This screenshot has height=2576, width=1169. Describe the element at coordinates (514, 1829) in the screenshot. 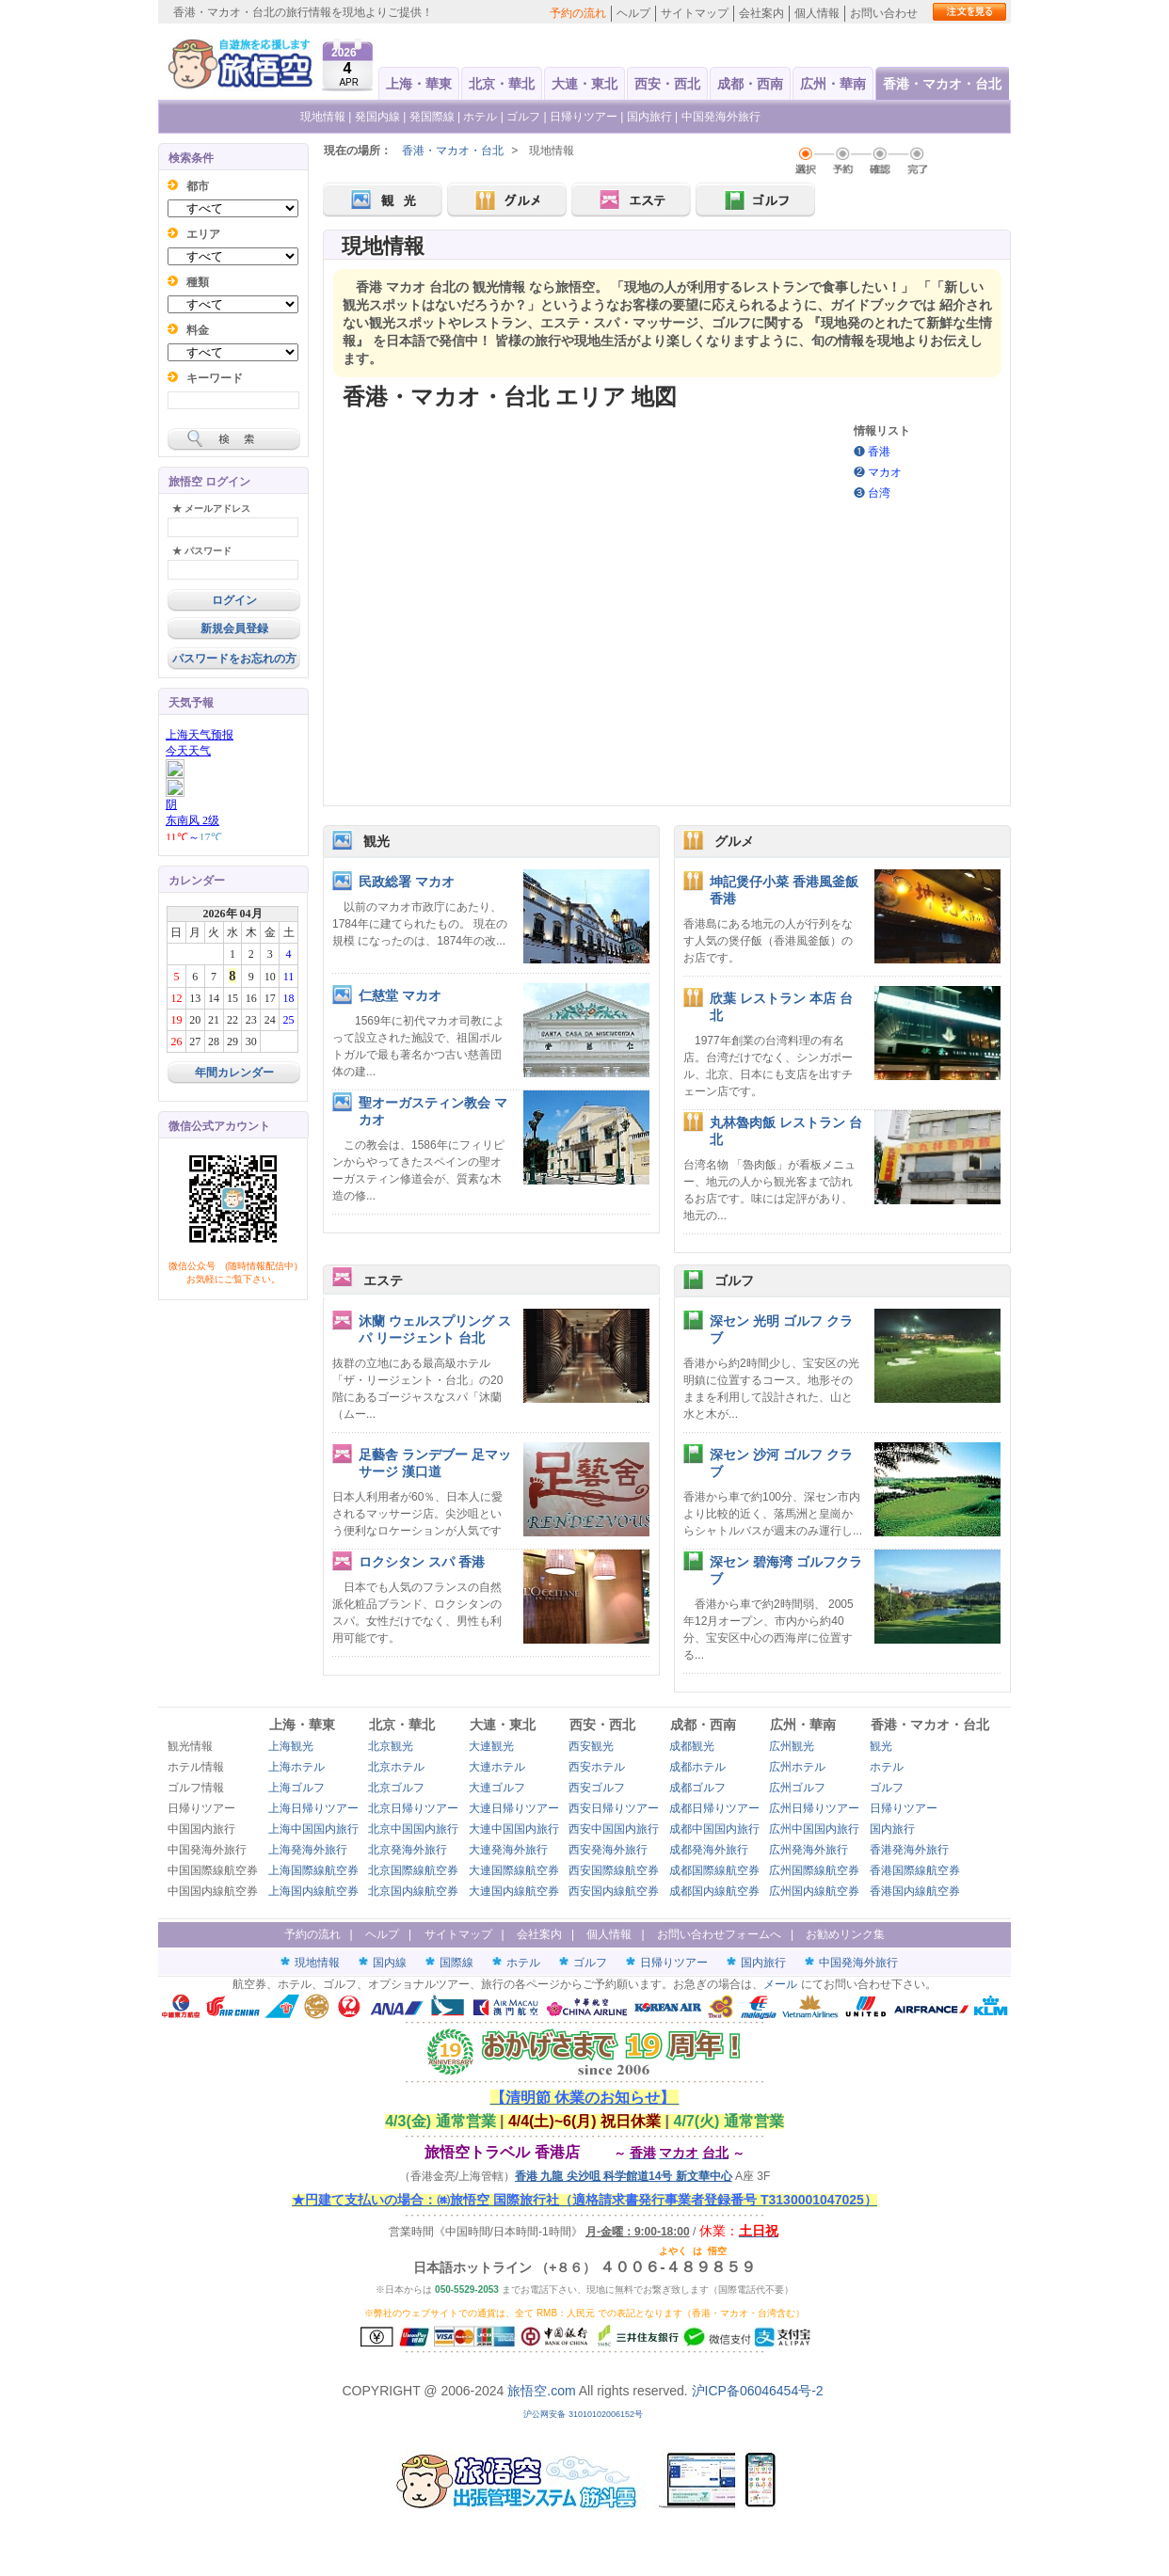

I see `大連中国国内旅行` at that location.